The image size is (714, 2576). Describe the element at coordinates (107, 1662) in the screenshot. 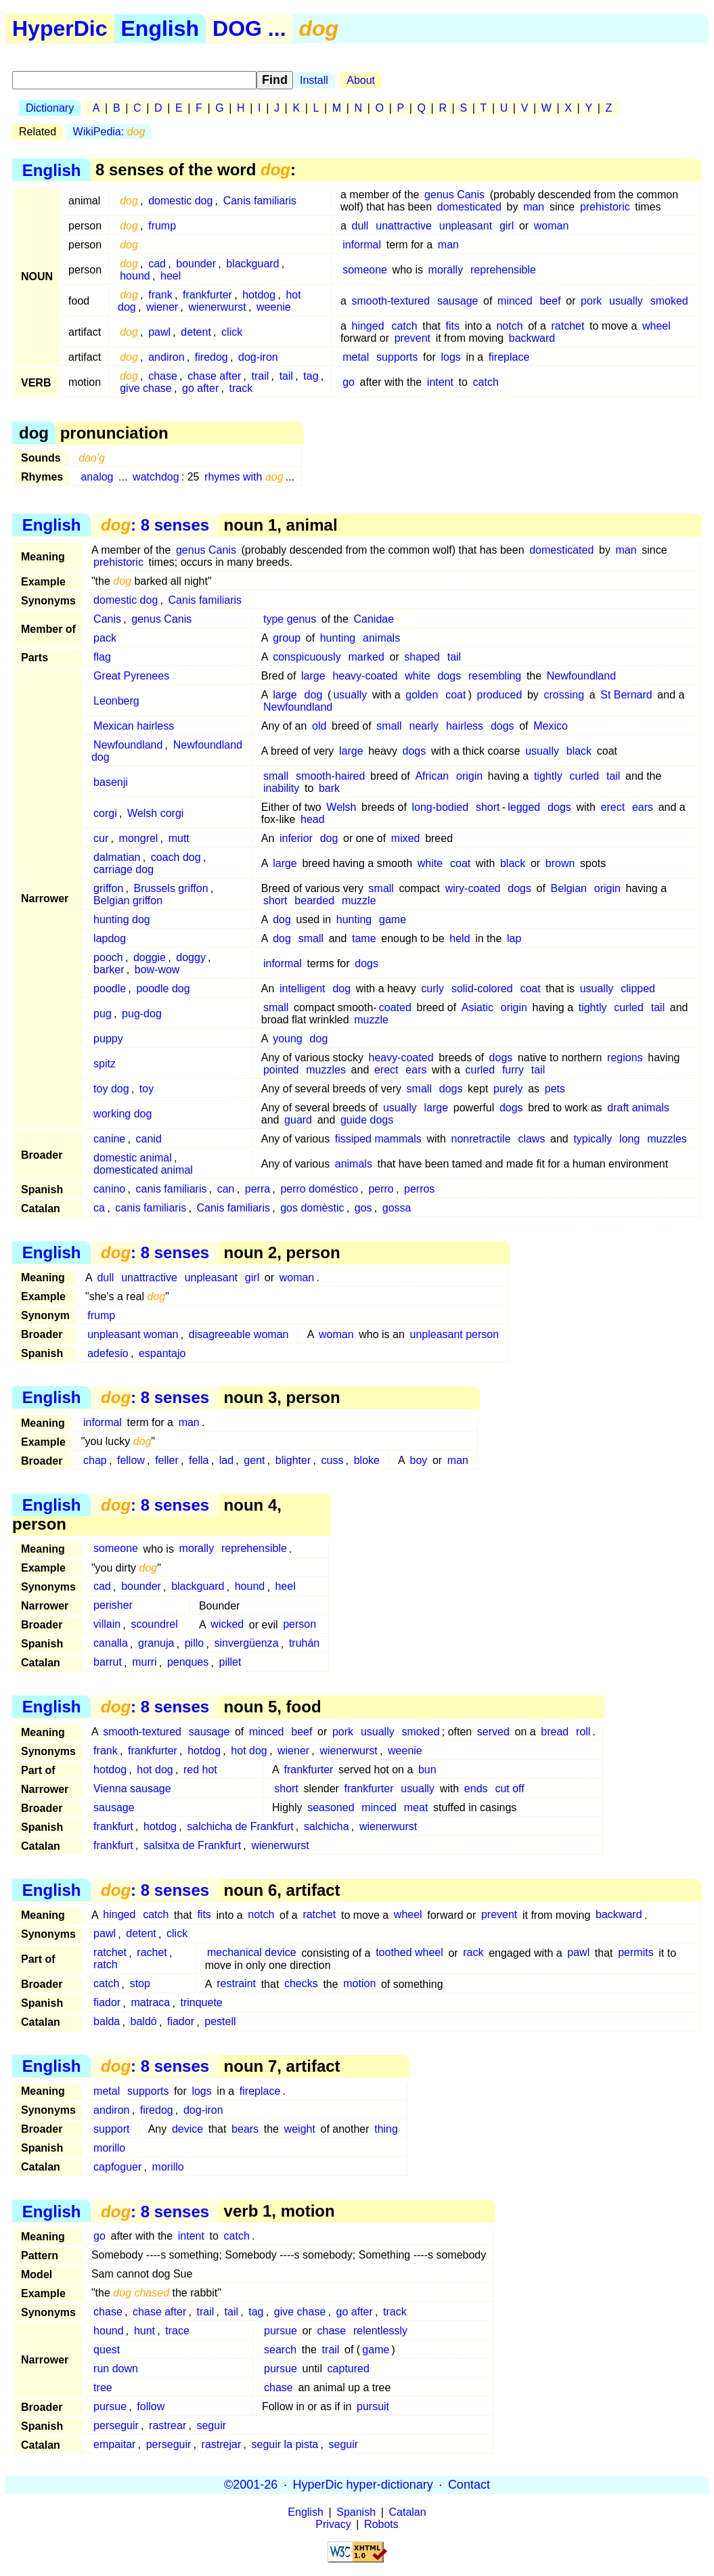

I see `barrut` at that location.